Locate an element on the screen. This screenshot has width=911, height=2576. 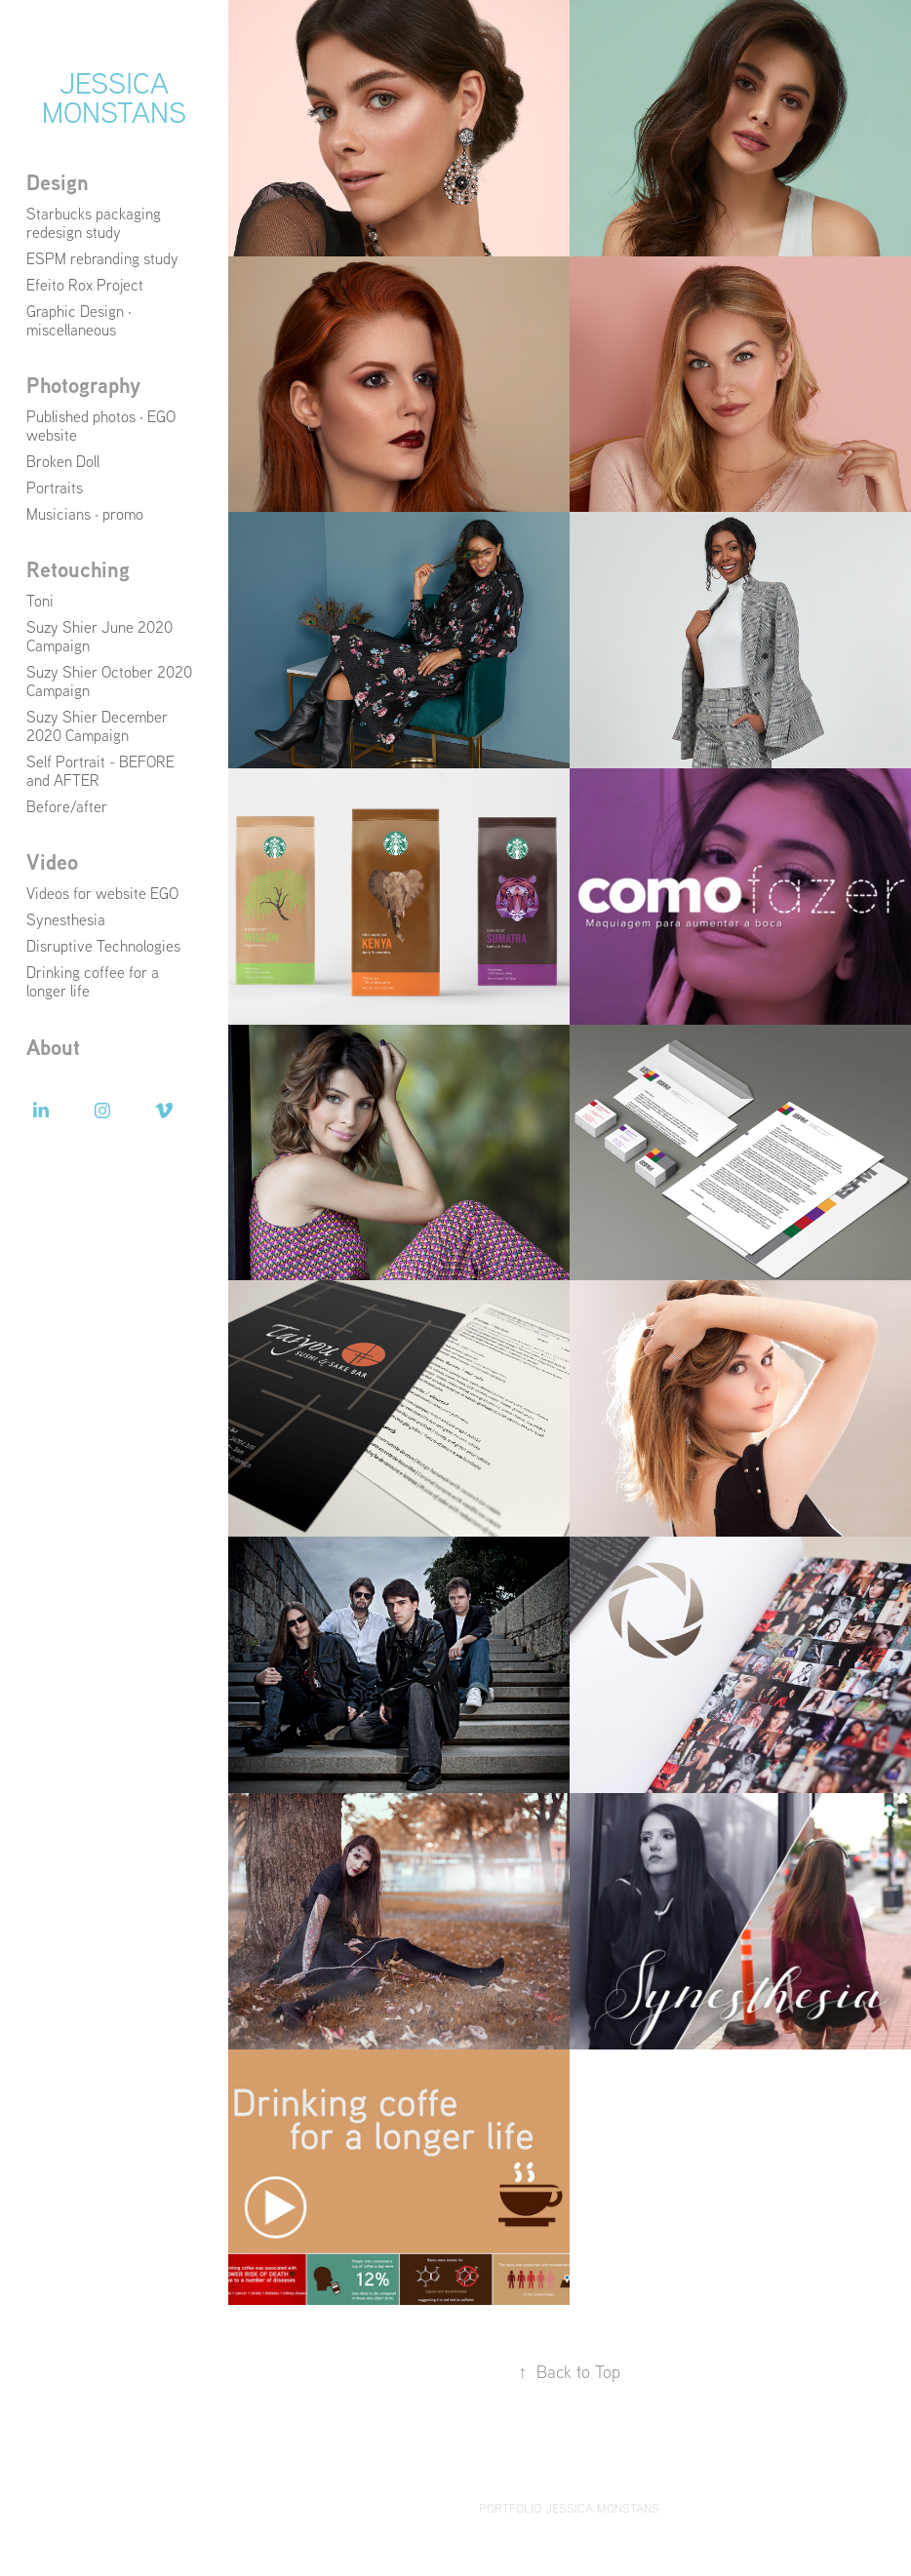
Videos for website EGO is located at coordinates (102, 893).